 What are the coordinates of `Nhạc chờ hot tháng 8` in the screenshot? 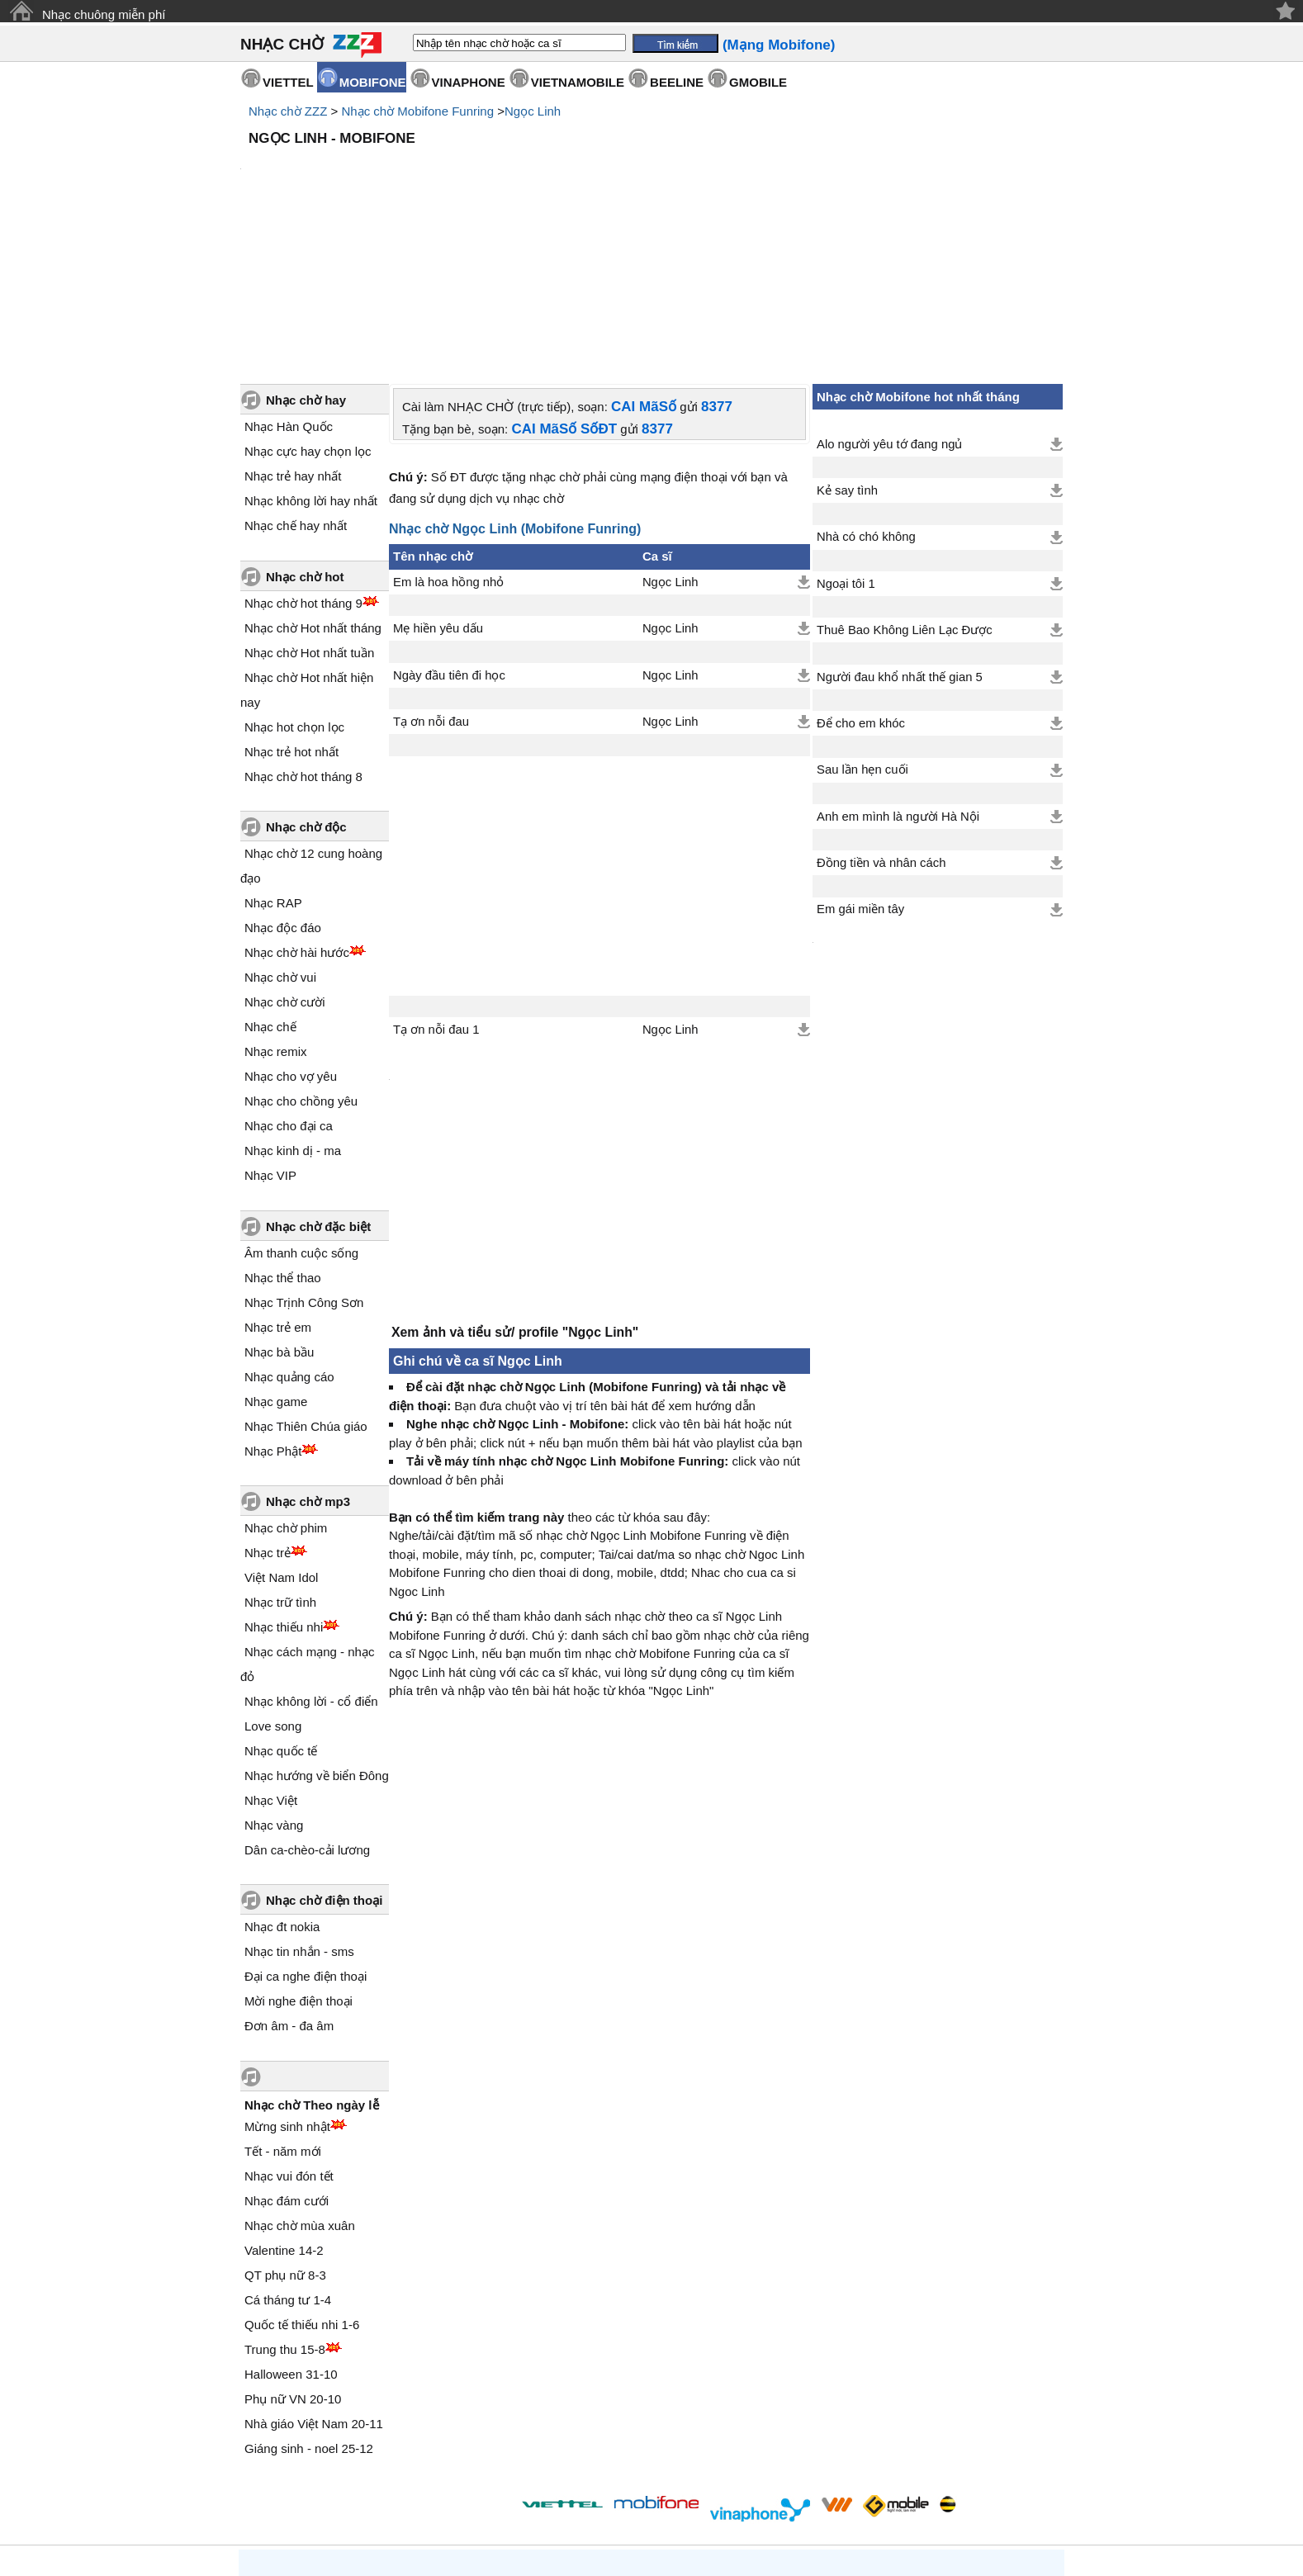 It's located at (303, 636).